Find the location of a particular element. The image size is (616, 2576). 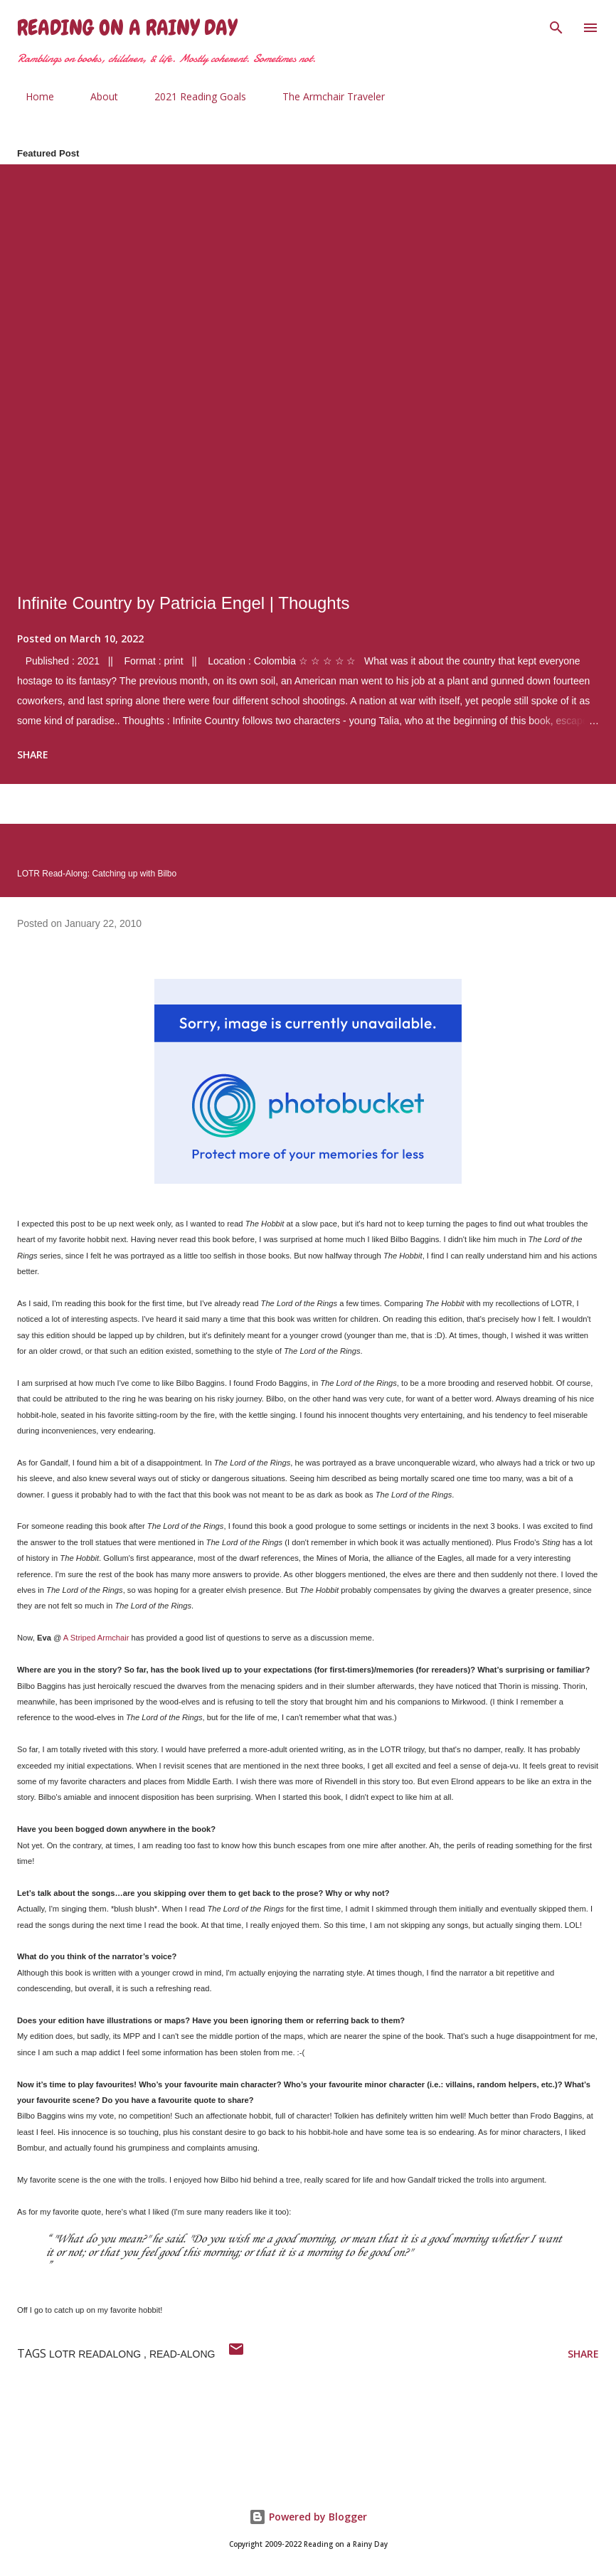

Home is located at coordinates (31, 96).